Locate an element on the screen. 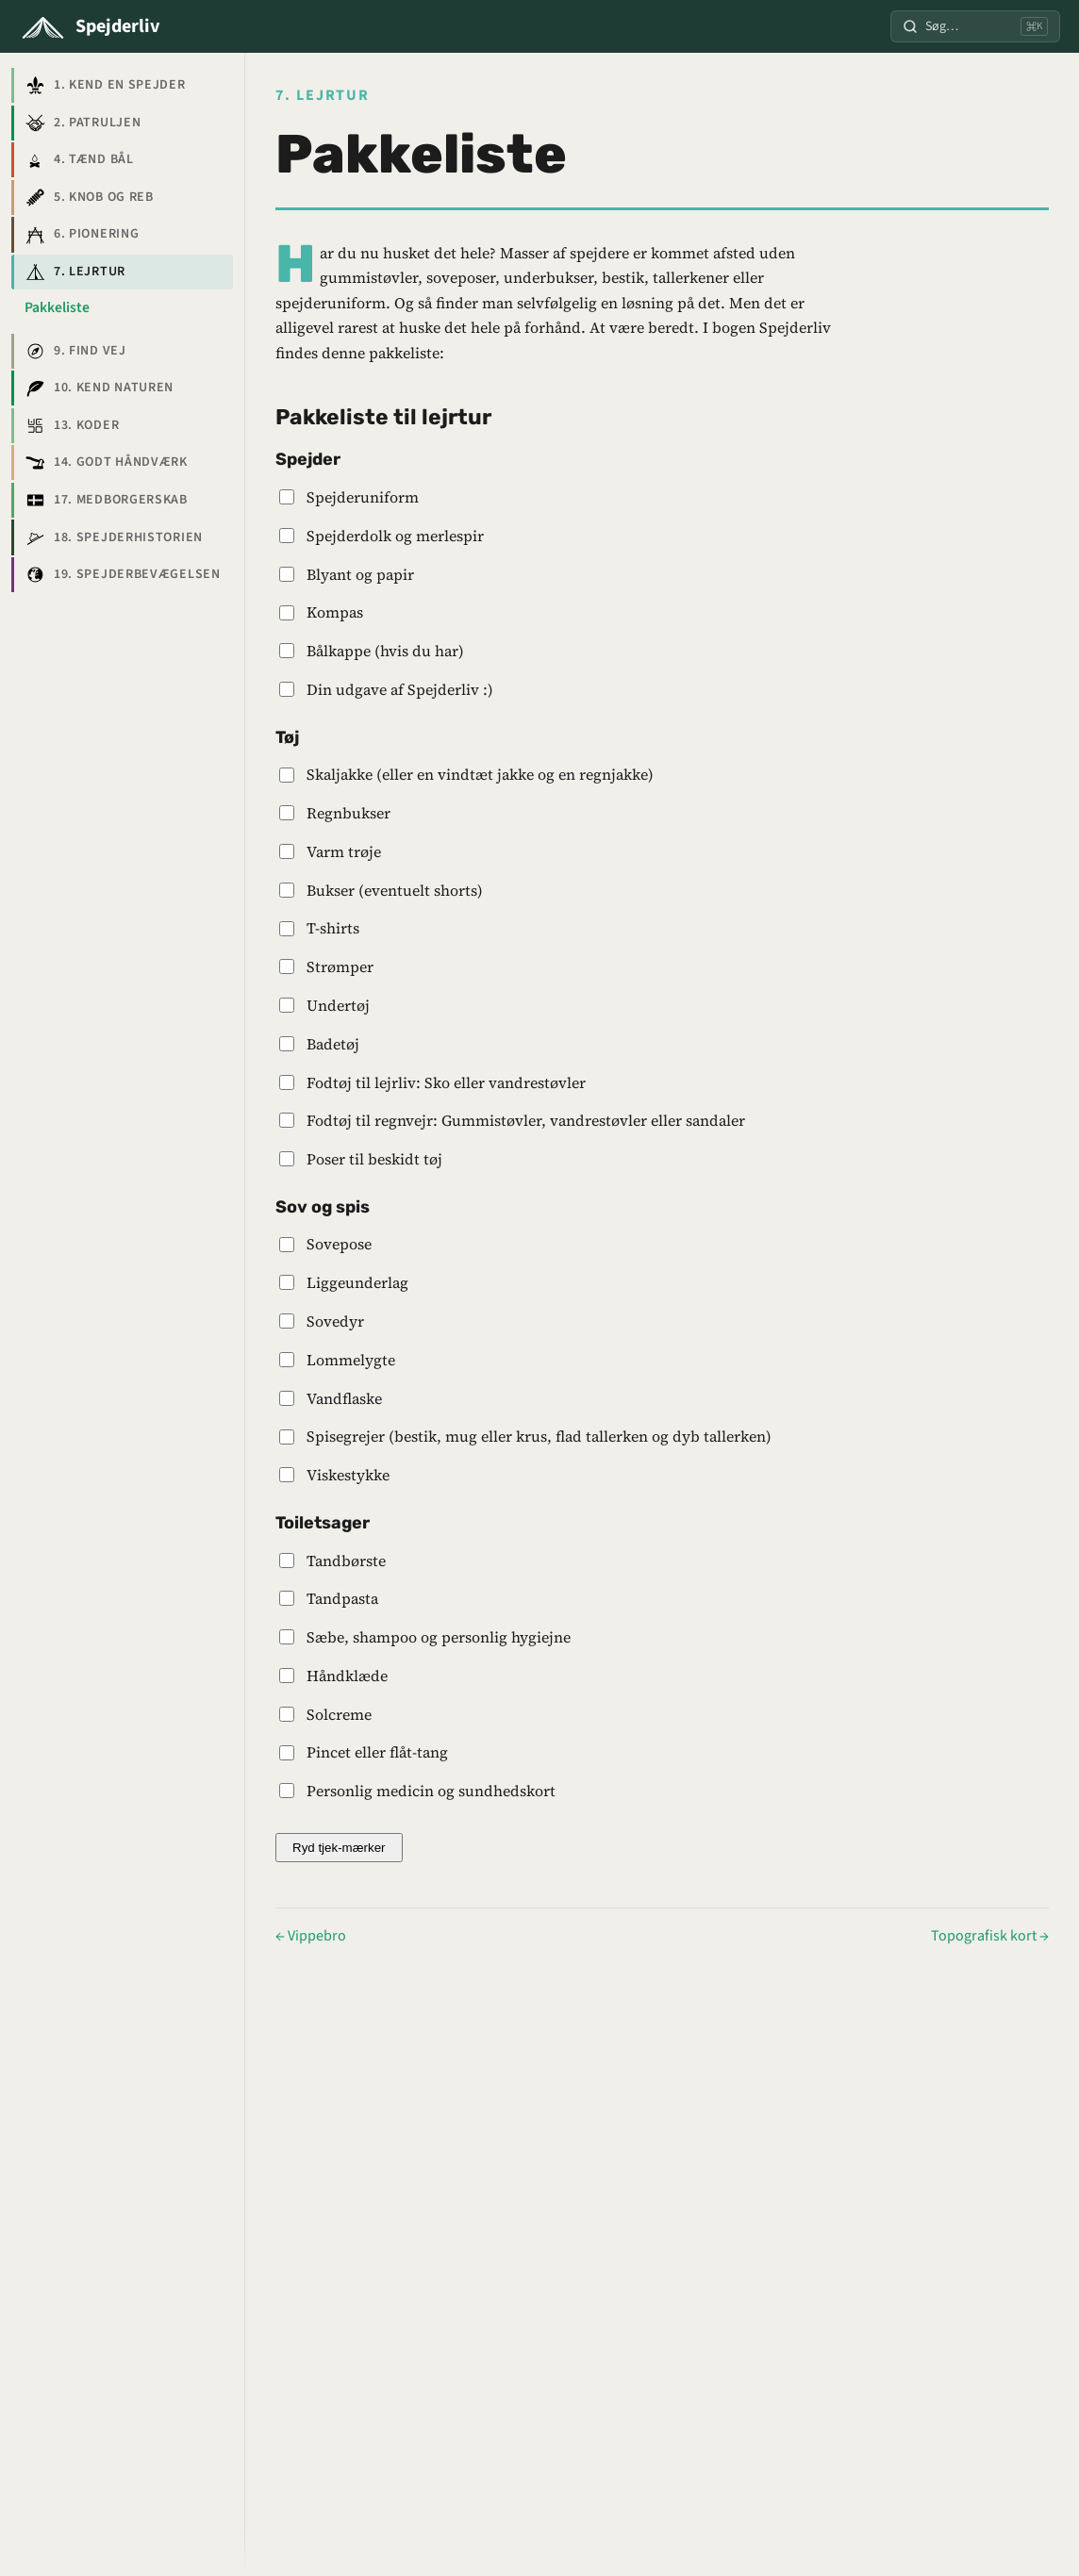  9. Find vej is located at coordinates (75, 351).